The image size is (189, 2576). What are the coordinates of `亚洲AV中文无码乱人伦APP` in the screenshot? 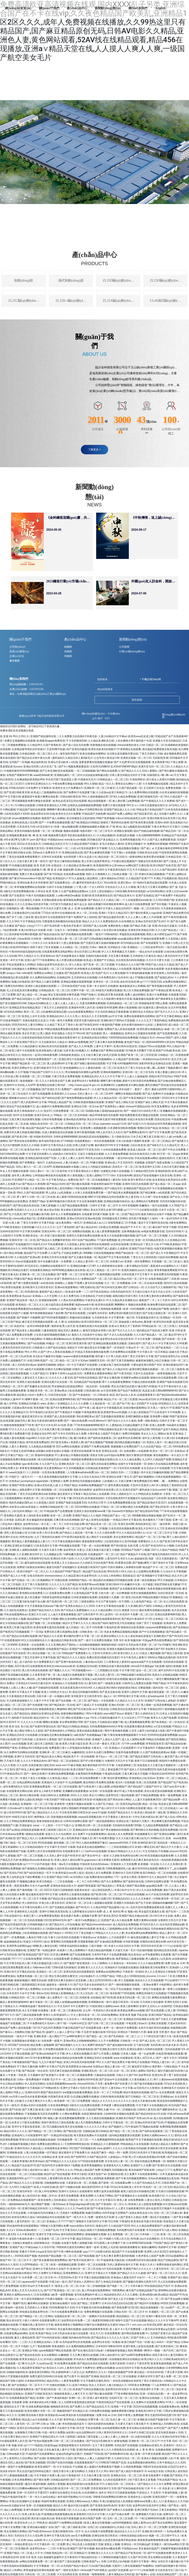 It's located at (19, 1085).